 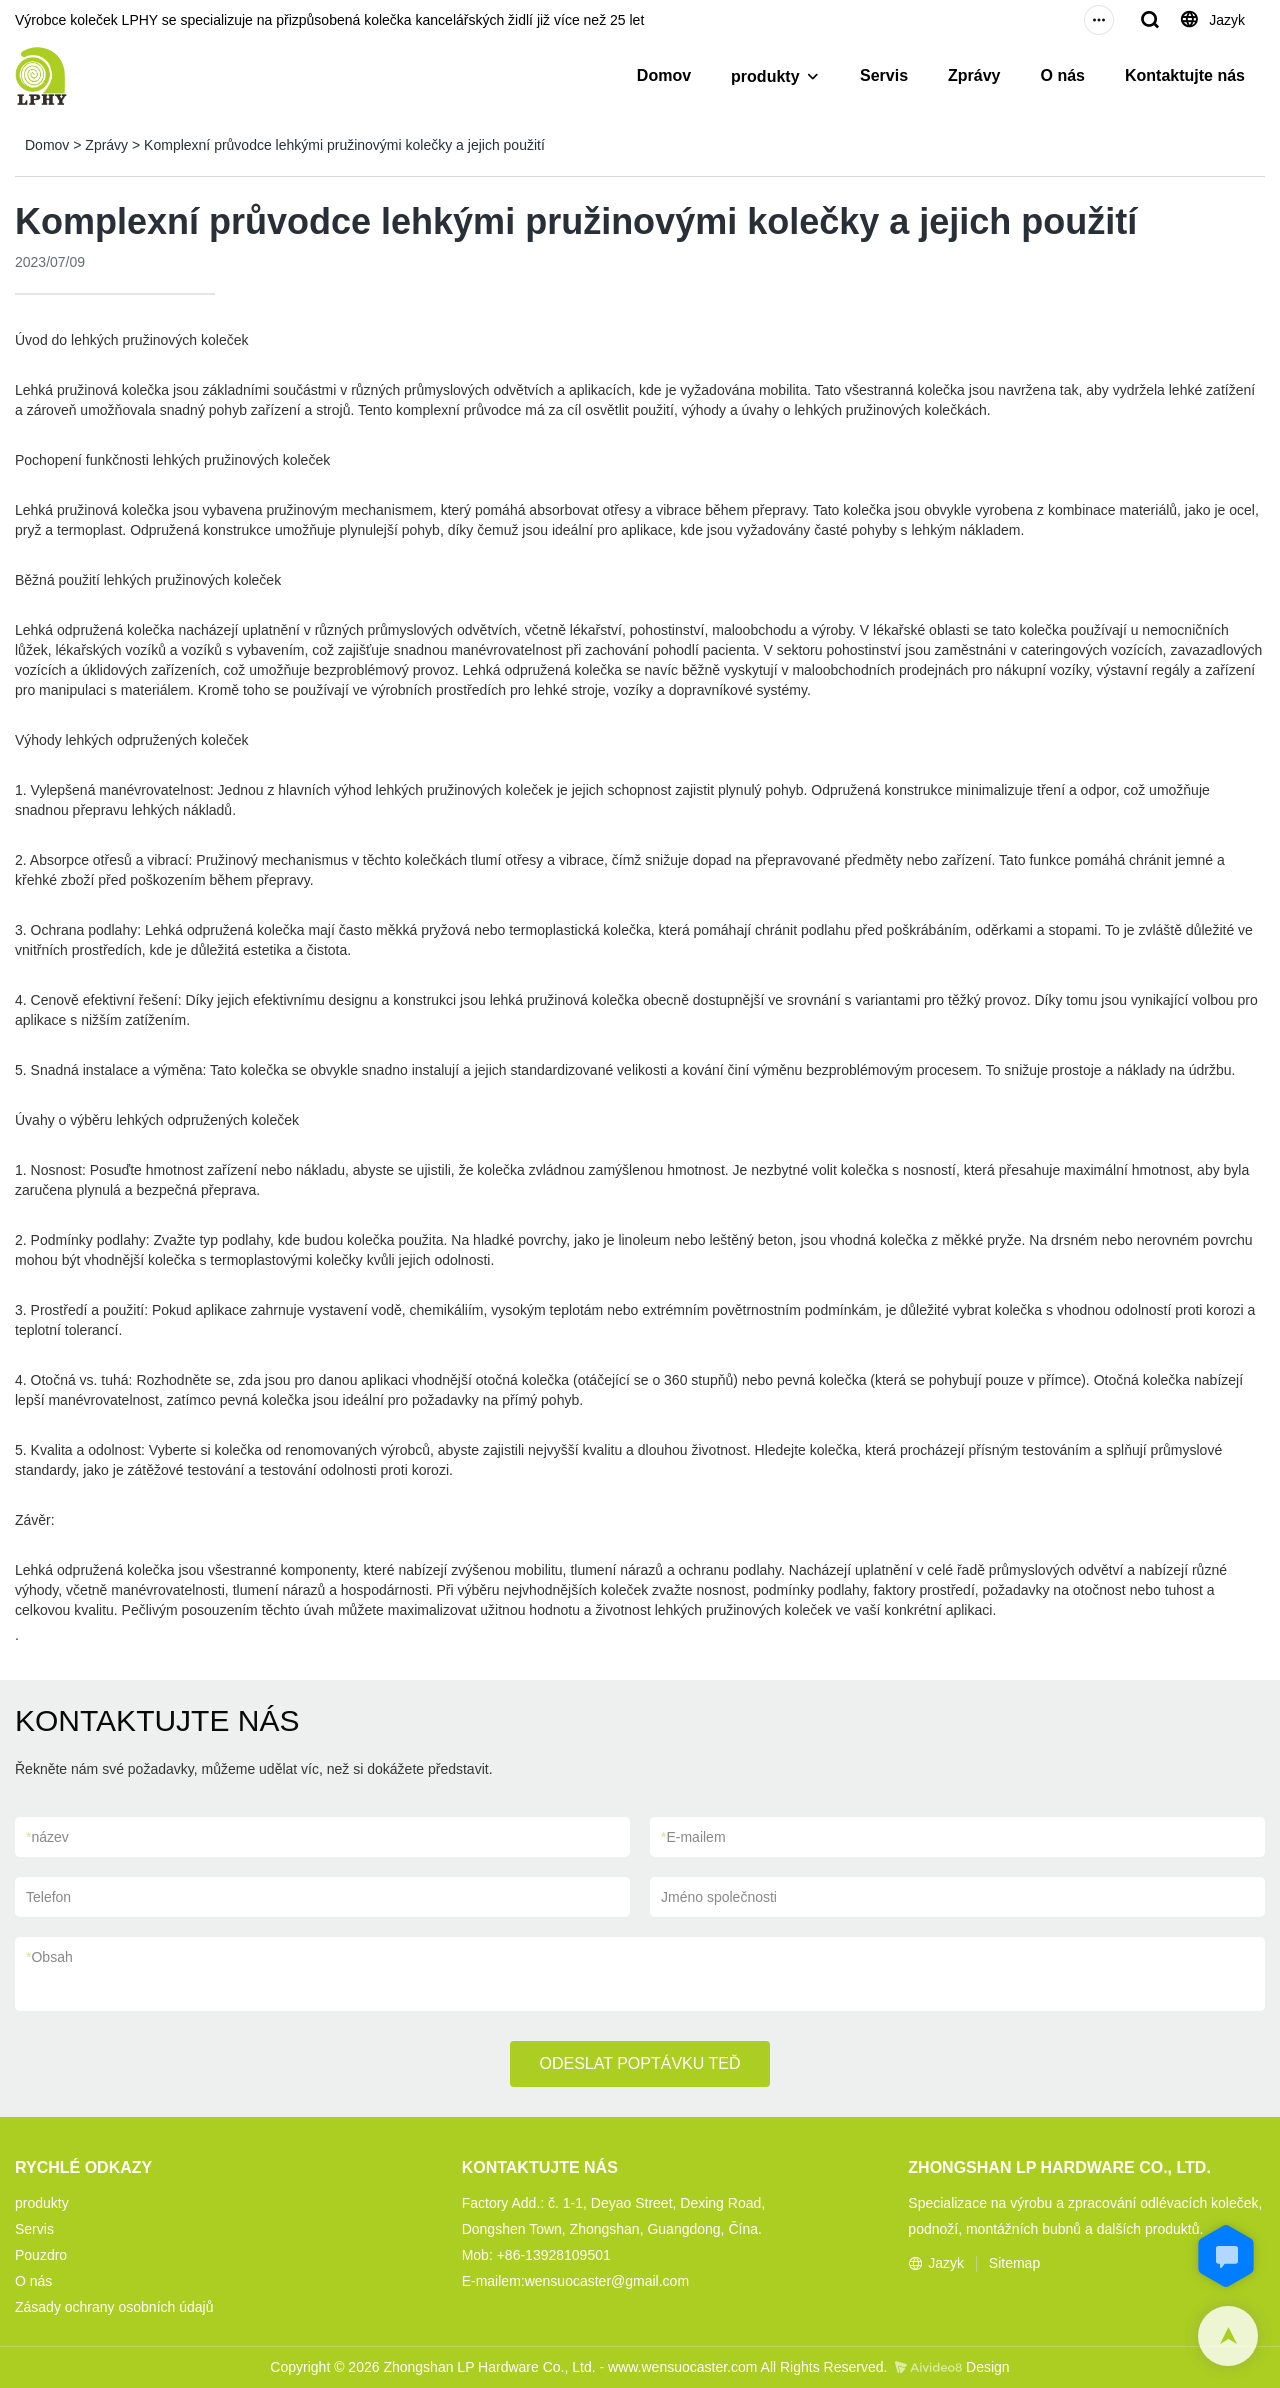 I want to click on produkty, so click(x=765, y=76).